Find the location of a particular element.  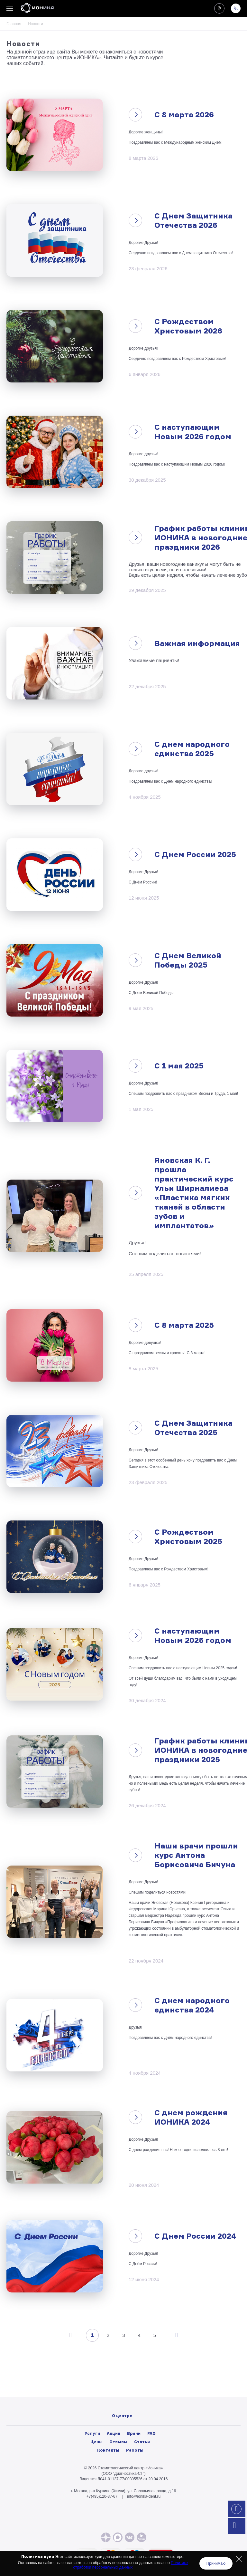

С Рождеством Христовым 2025 is located at coordinates (188, 1536).